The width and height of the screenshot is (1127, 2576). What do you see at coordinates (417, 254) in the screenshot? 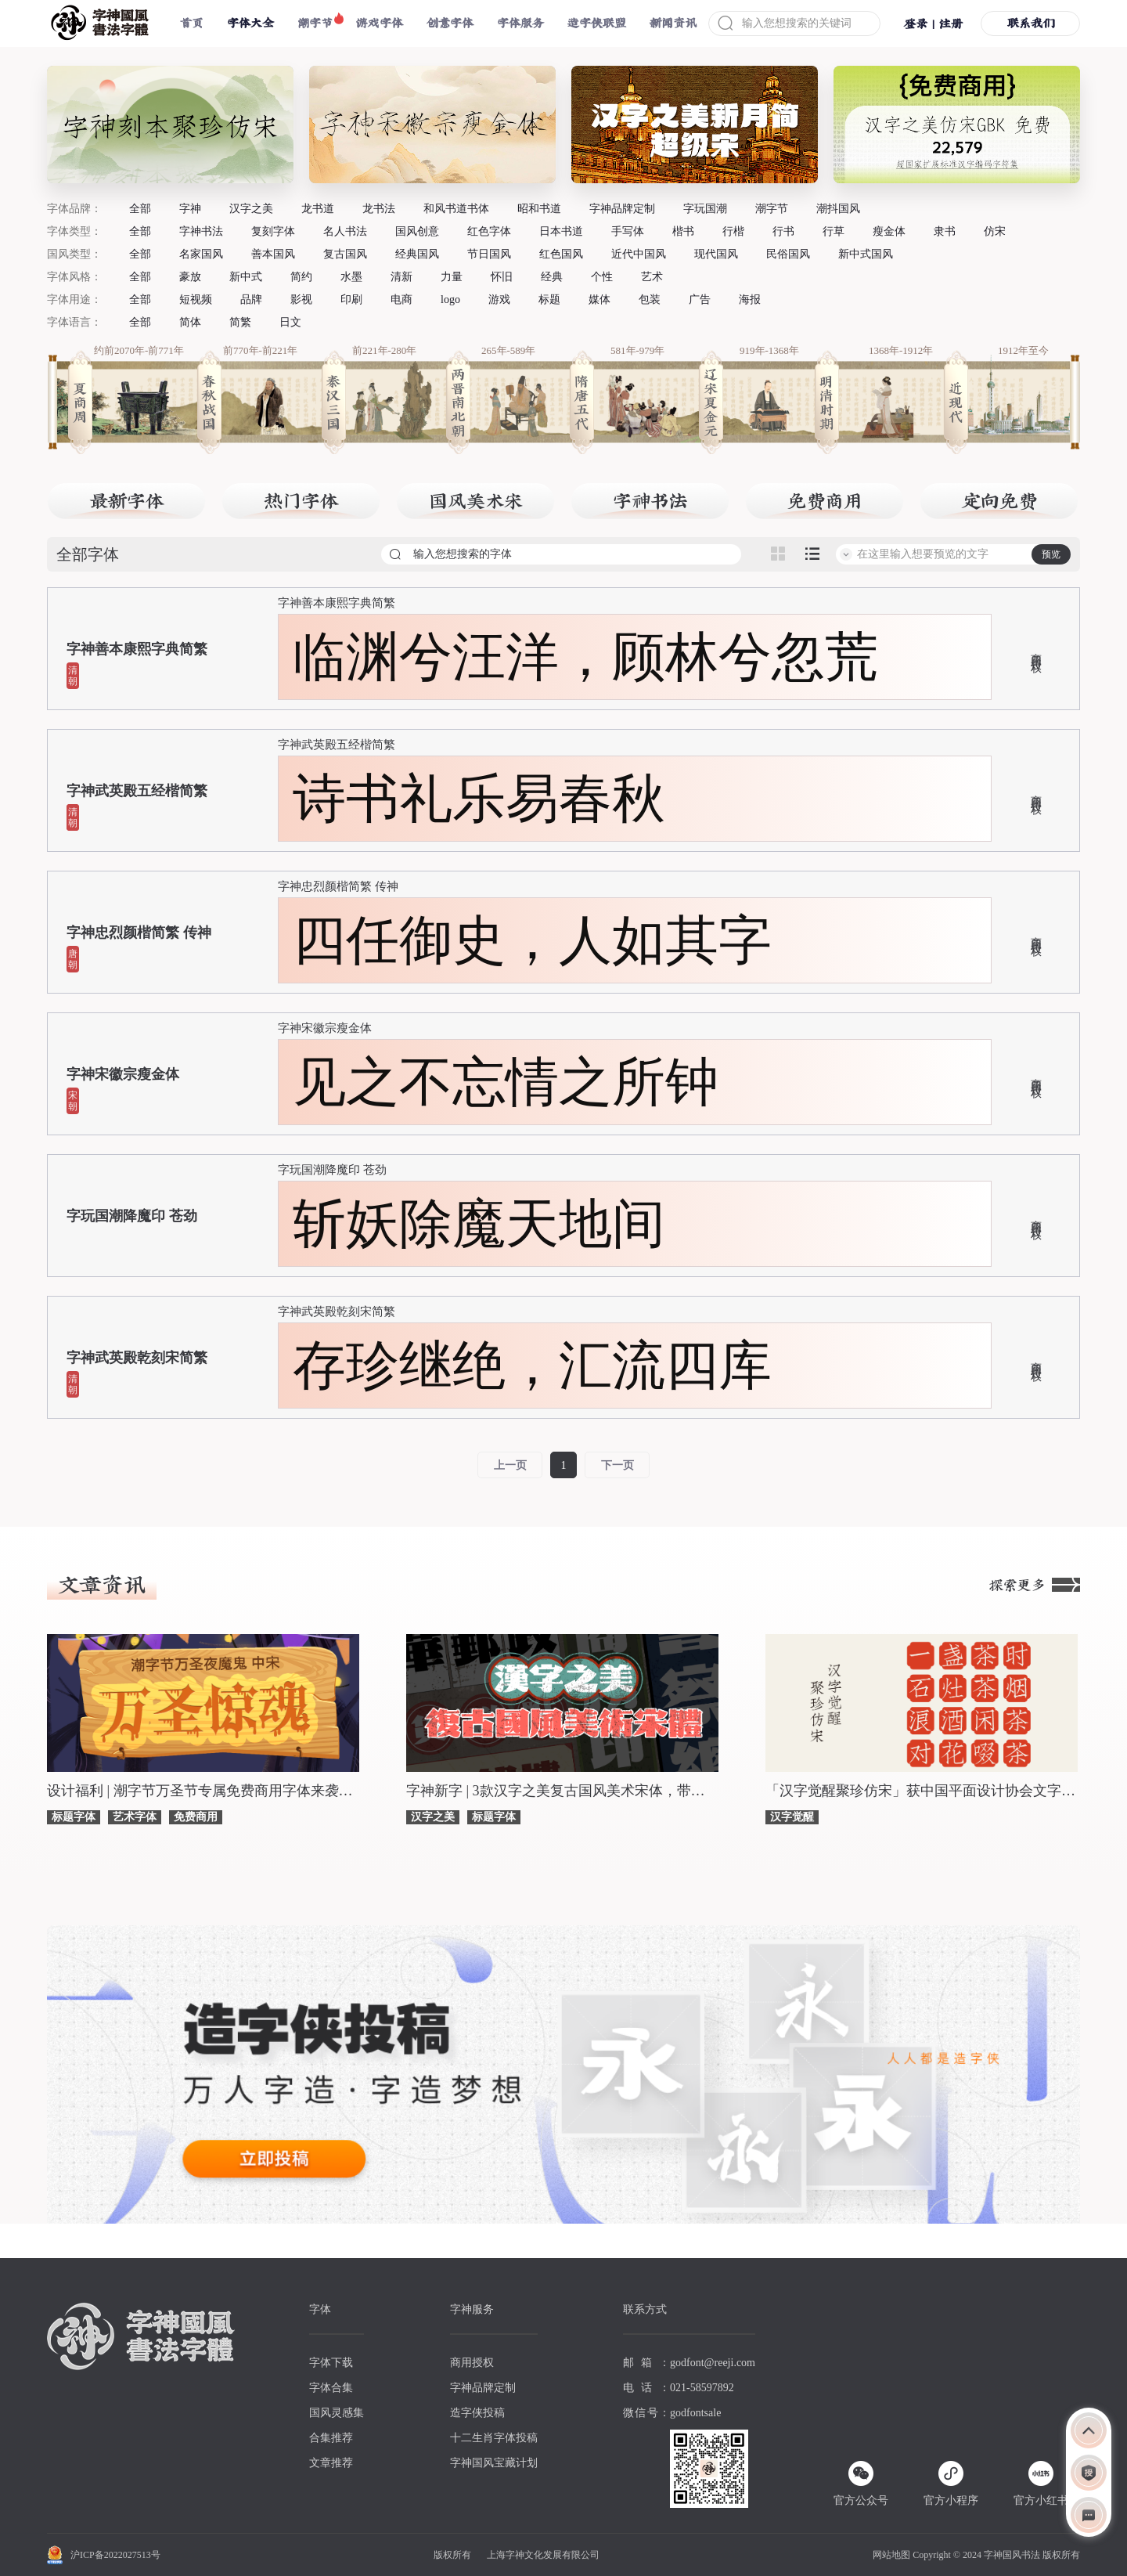
I see `经典国风` at bounding box center [417, 254].